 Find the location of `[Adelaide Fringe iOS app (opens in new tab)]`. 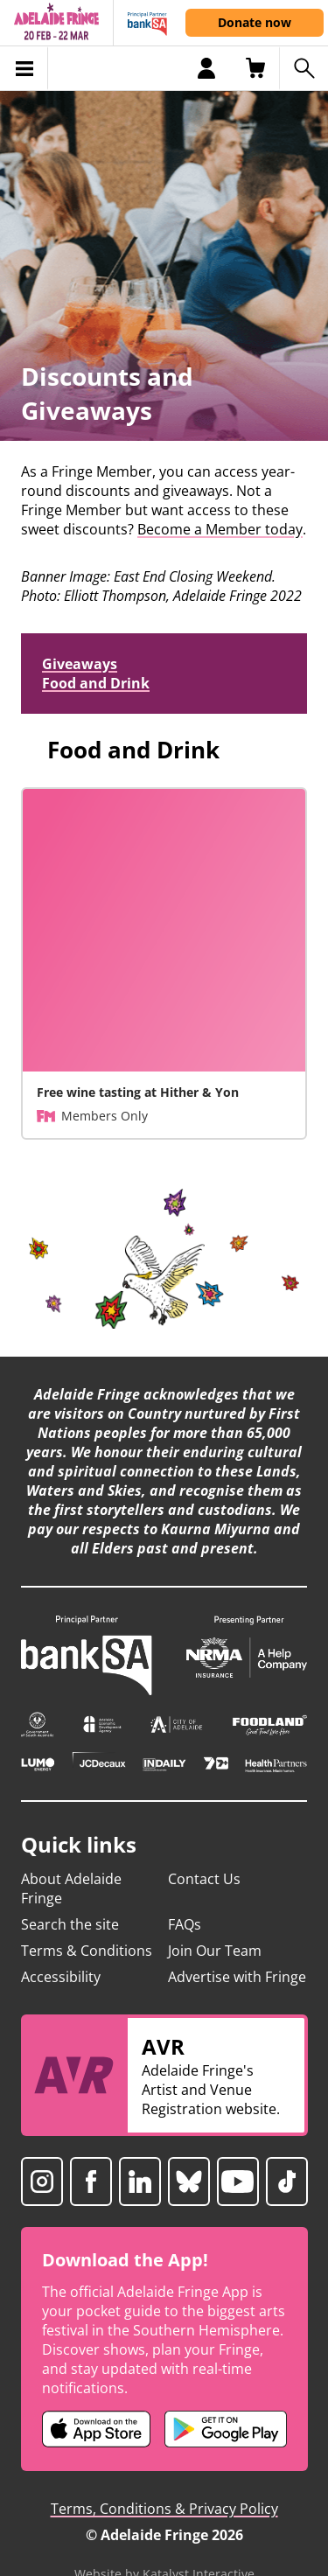

[Adelaide Fringe iOS app (opens in new tab)] is located at coordinates (96, 2429).